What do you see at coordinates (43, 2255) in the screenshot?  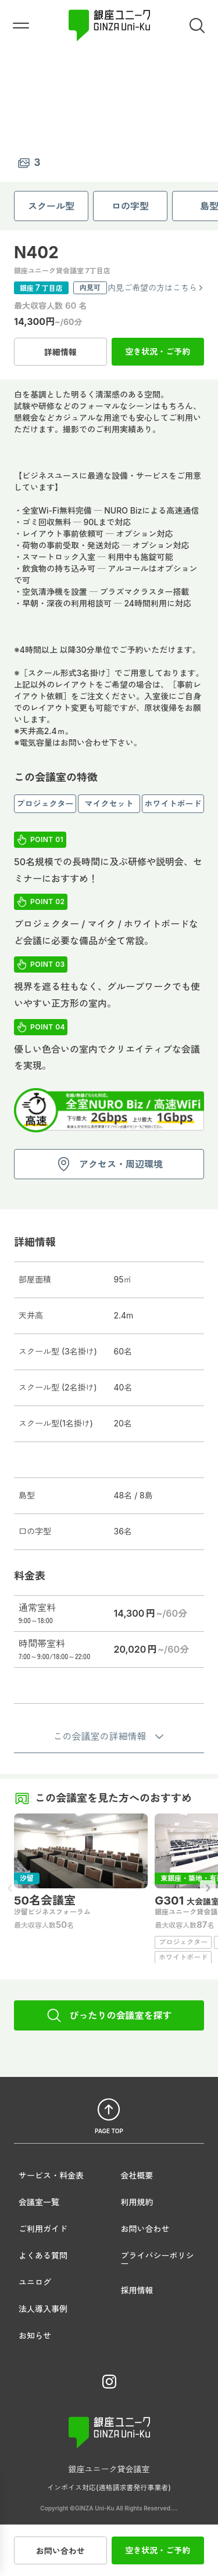 I see `よくある質問` at bounding box center [43, 2255].